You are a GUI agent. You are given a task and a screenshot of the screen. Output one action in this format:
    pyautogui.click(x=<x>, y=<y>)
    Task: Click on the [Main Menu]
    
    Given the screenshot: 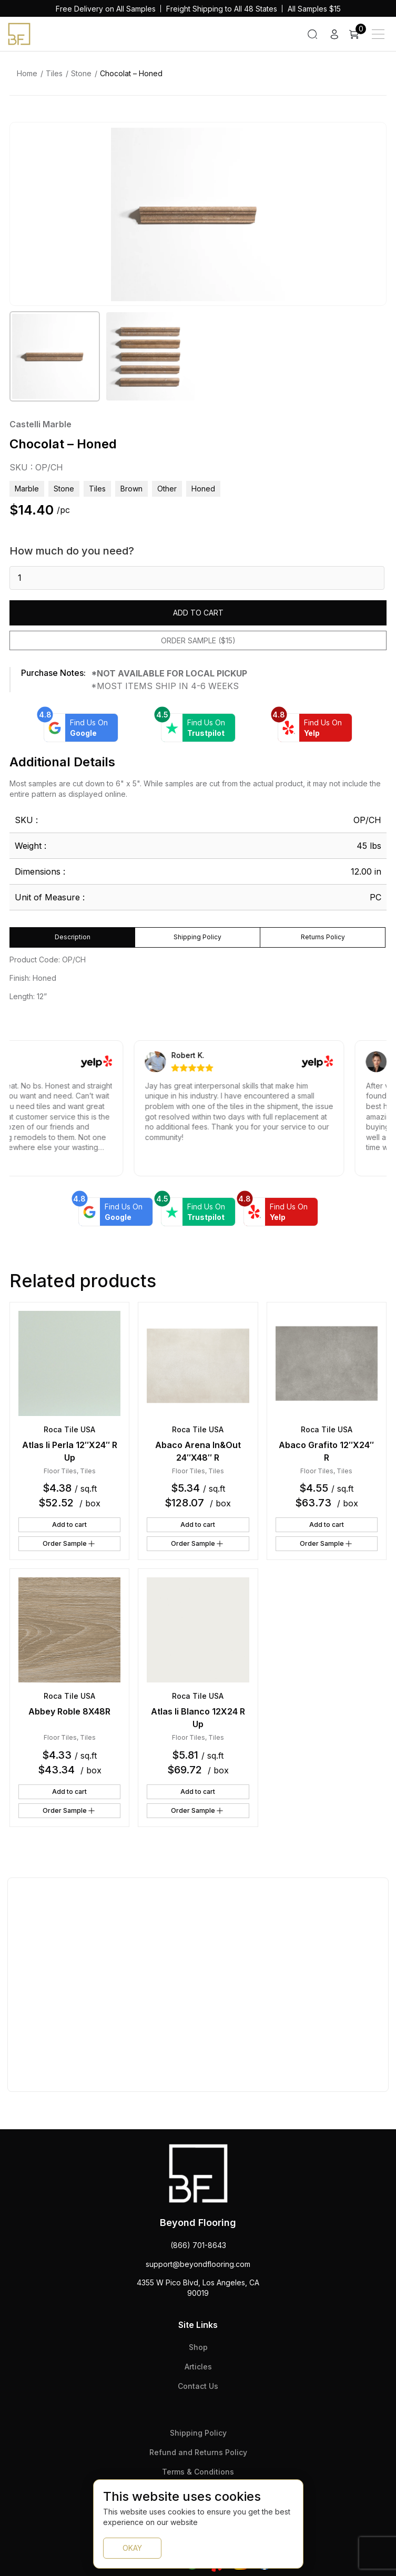 What is the action you would take?
    pyautogui.click(x=378, y=34)
    